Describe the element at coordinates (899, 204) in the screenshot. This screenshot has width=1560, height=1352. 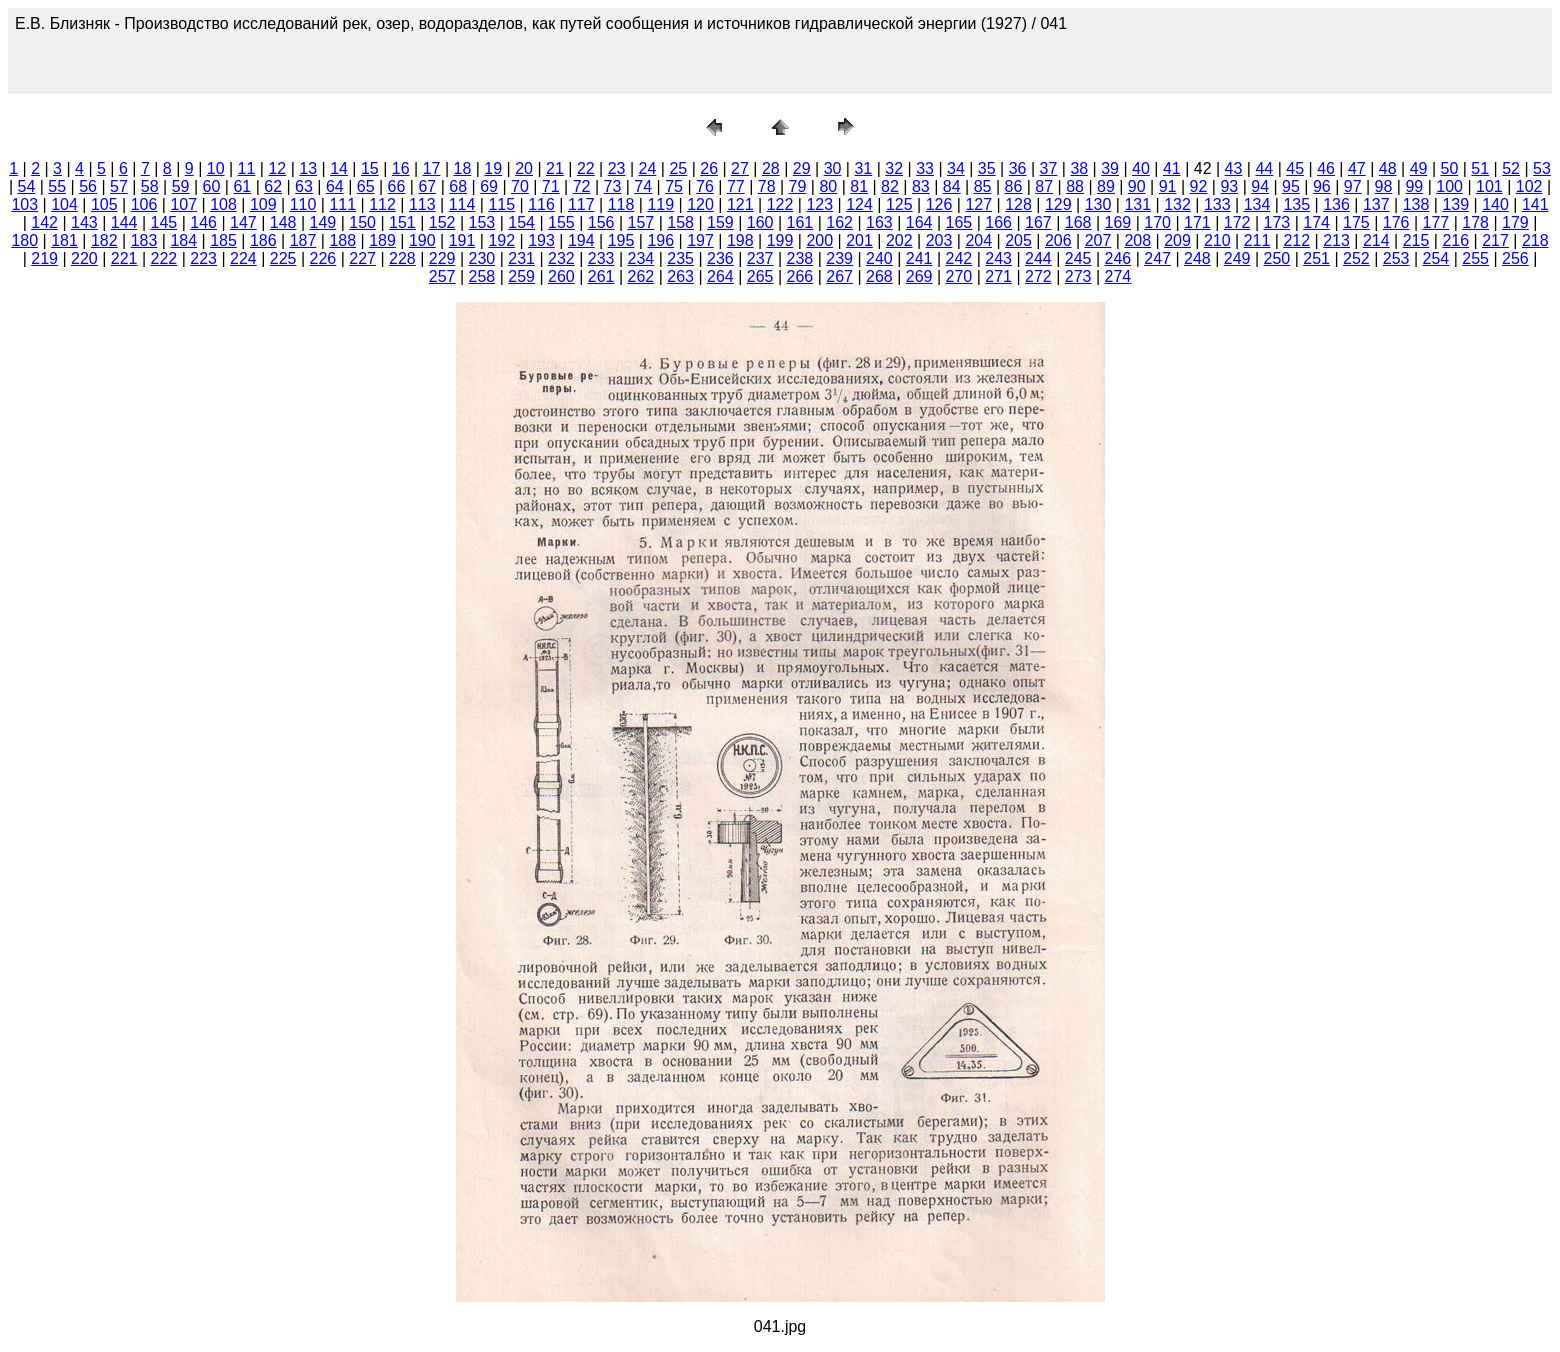
I see `125` at that location.